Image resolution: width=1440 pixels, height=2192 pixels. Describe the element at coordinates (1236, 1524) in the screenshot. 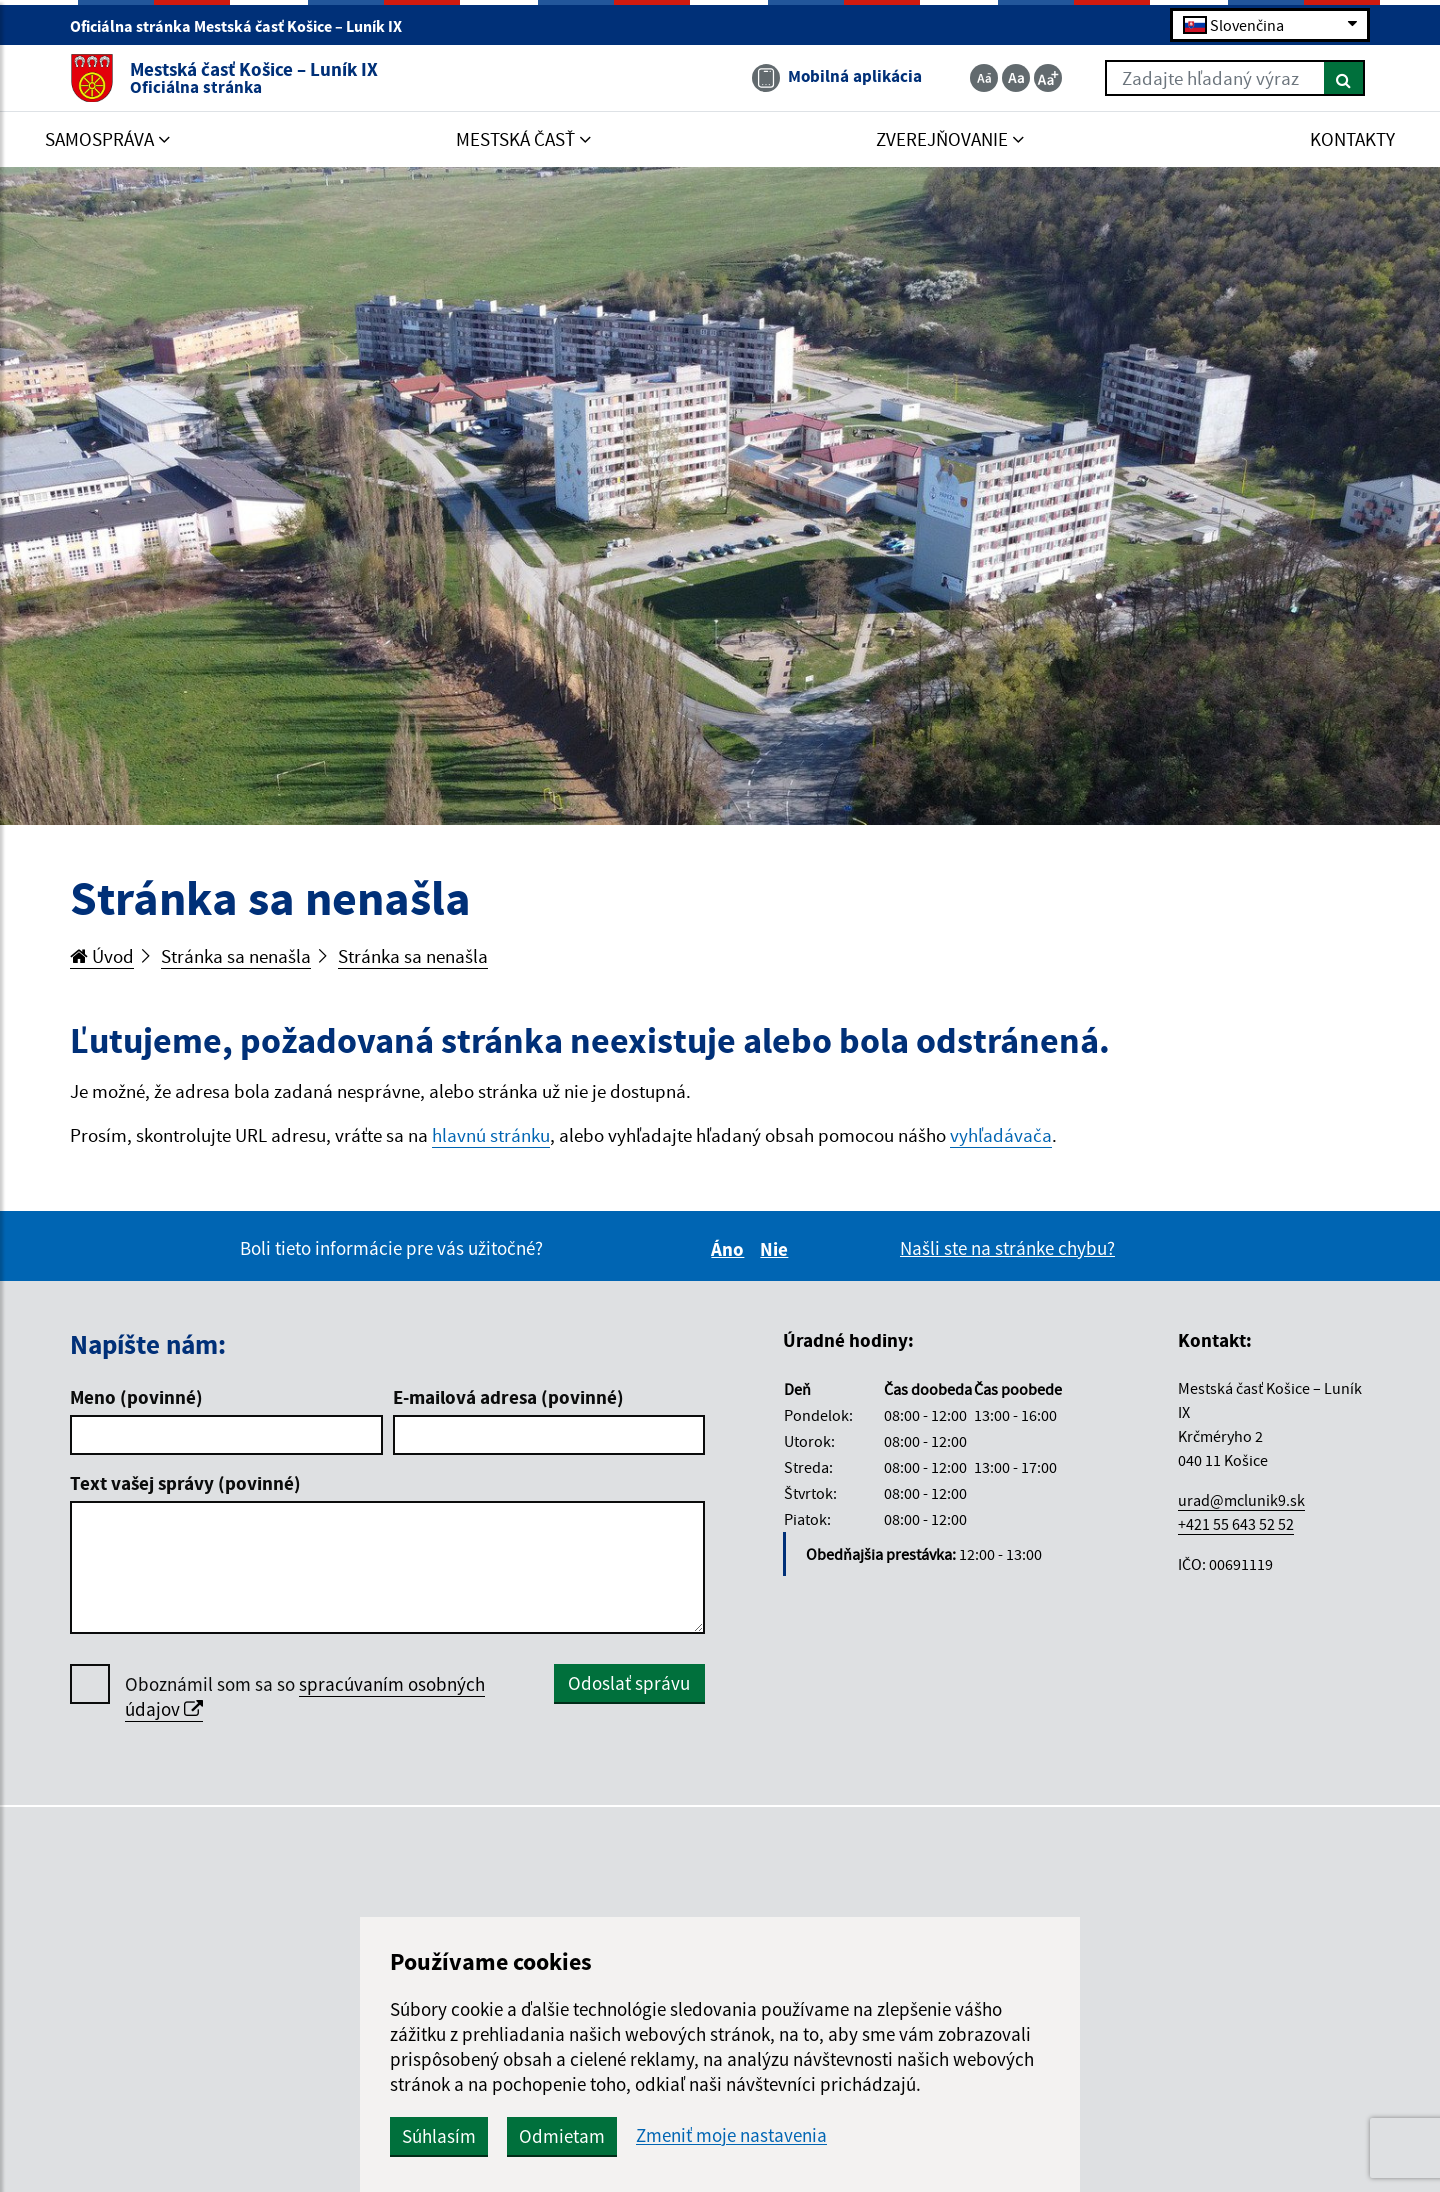

I see `+421 55 643 52 52` at that location.